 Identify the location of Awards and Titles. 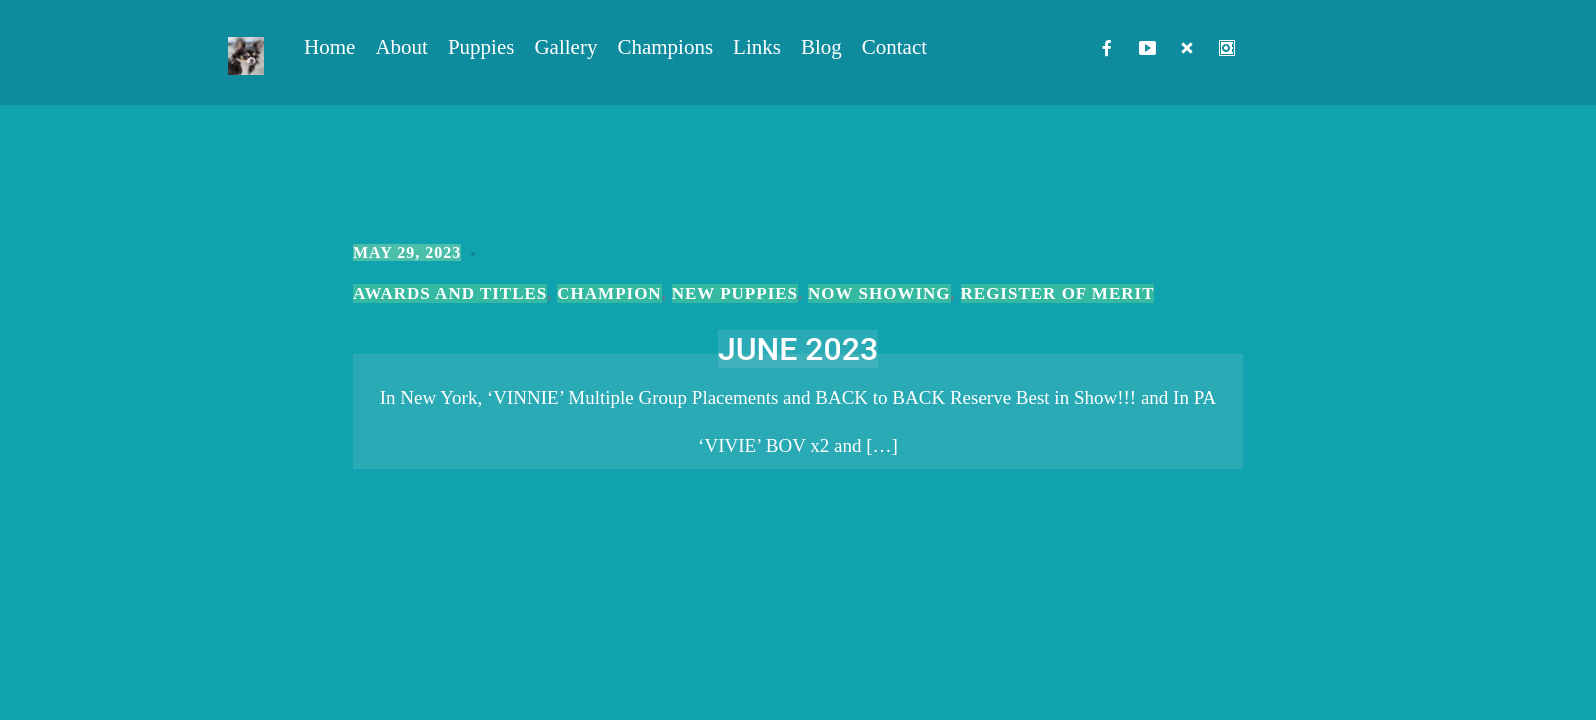
(450, 293).